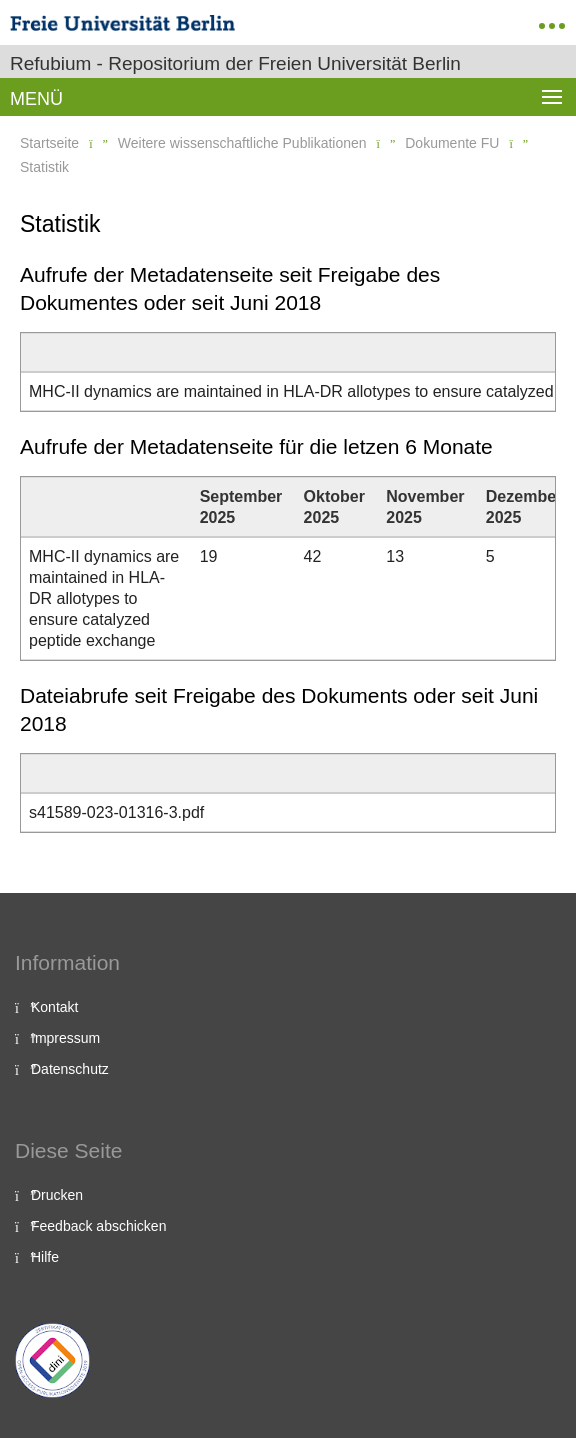 This screenshot has height=1438, width=576. What do you see at coordinates (65, 1038) in the screenshot?
I see `Impressum` at bounding box center [65, 1038].